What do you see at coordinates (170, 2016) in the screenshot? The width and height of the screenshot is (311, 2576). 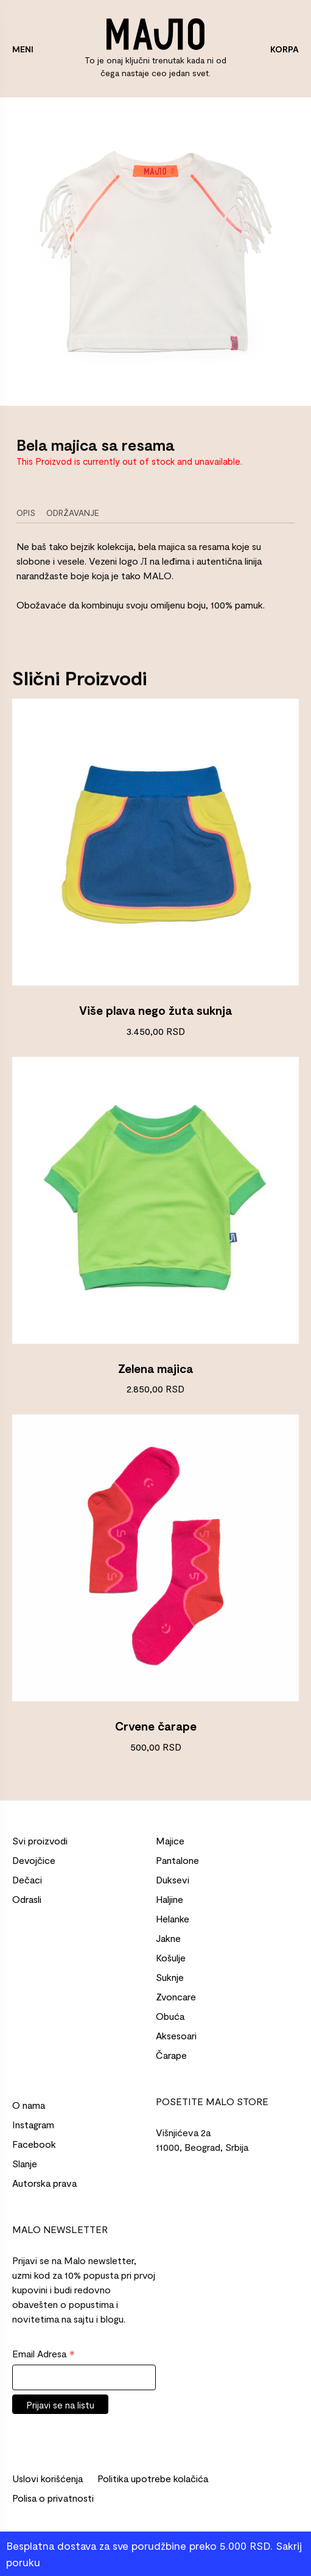 I see `Obuća` at bounding box center [170, 2016].